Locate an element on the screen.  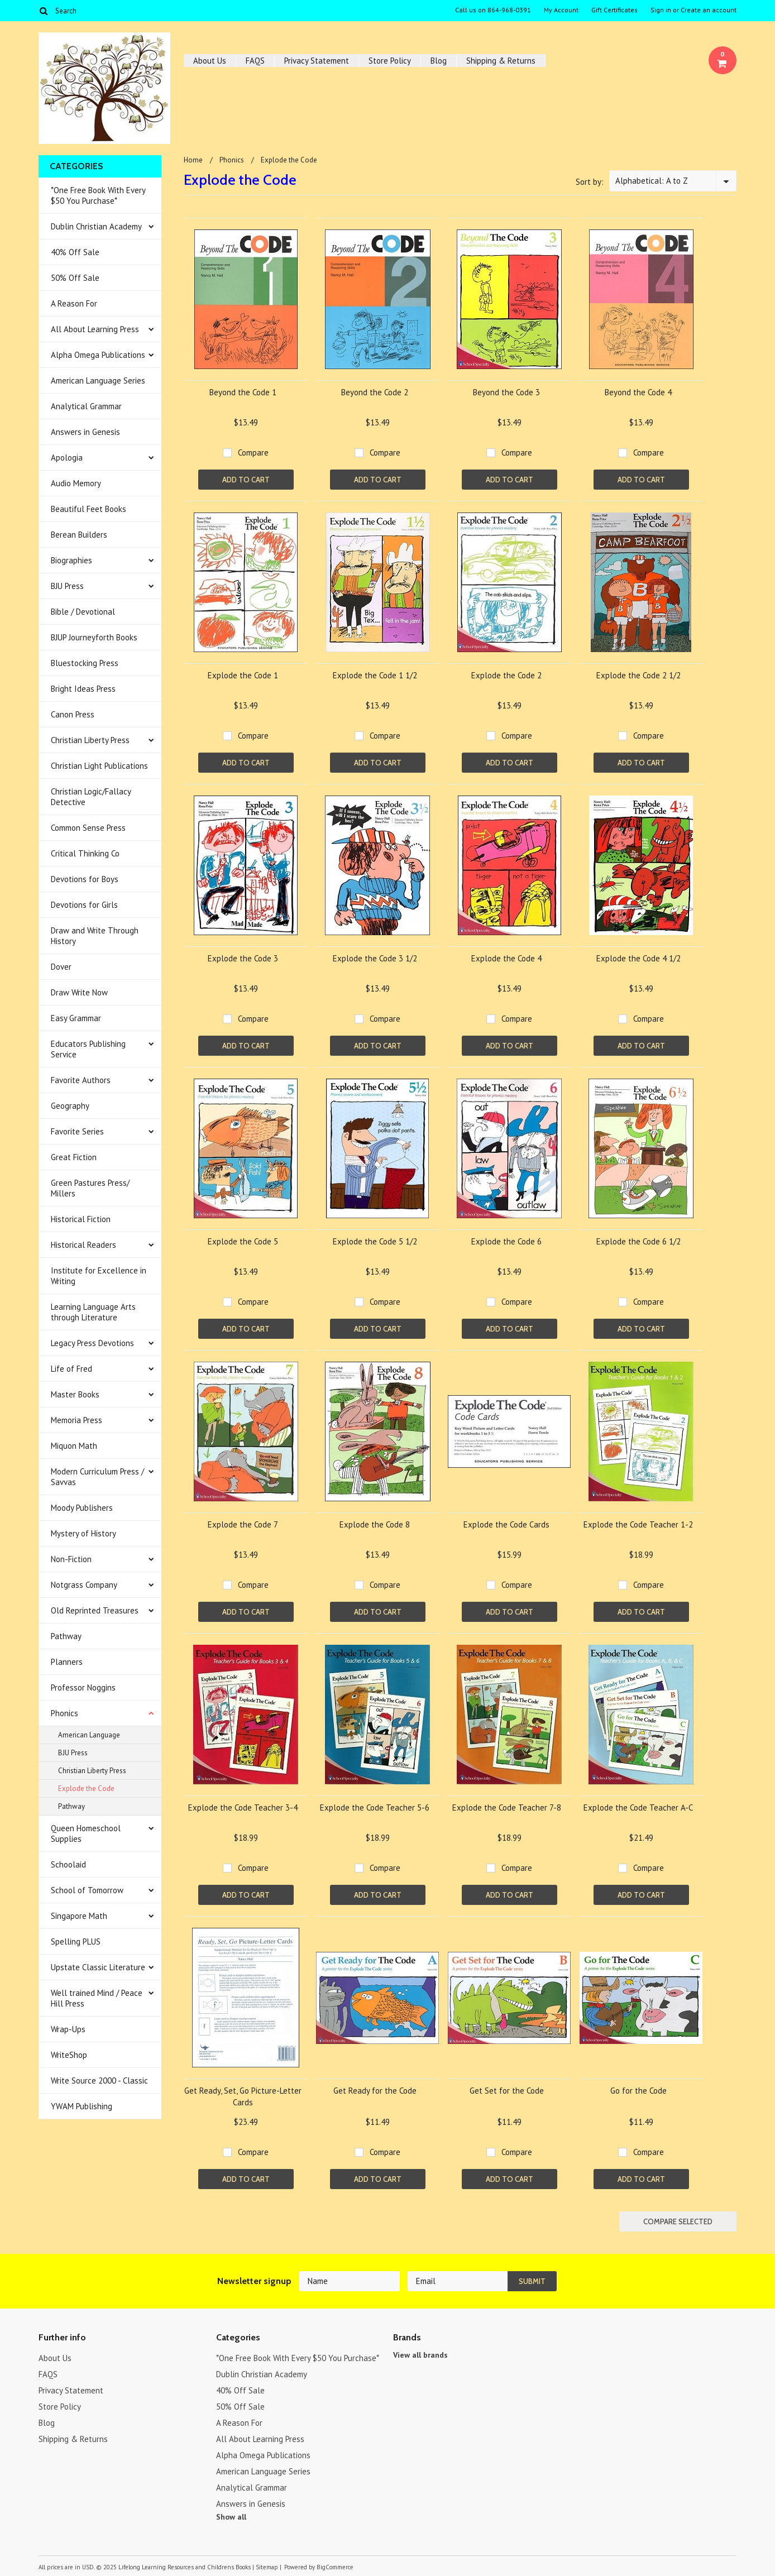
Store Policy is located at coordinates (390, 60).